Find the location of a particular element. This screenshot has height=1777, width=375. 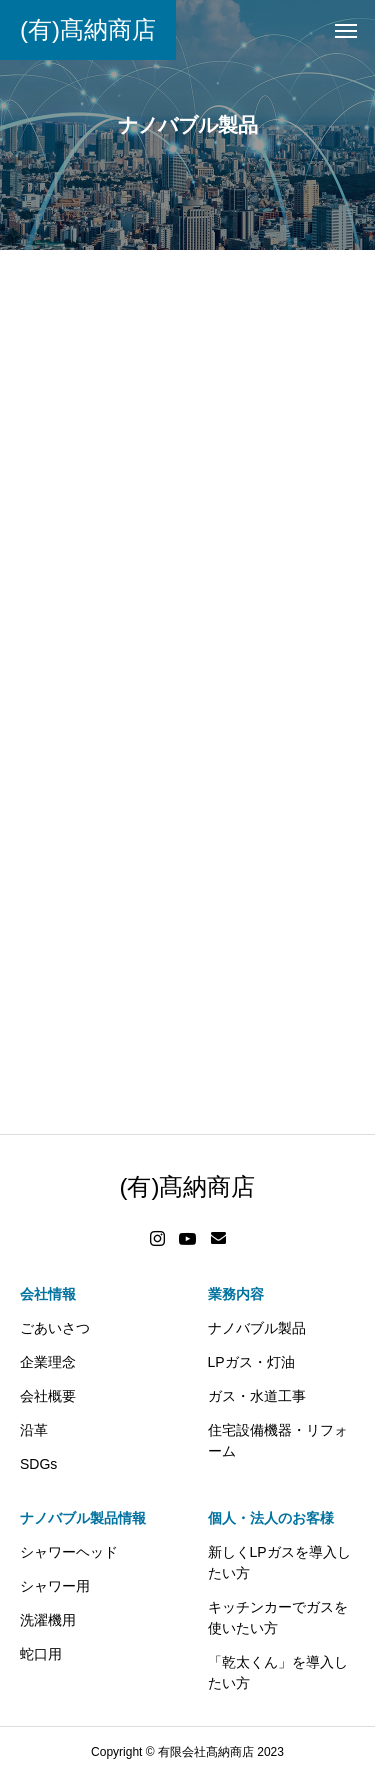

蛇口用 is located at coordinates (41, 1654).